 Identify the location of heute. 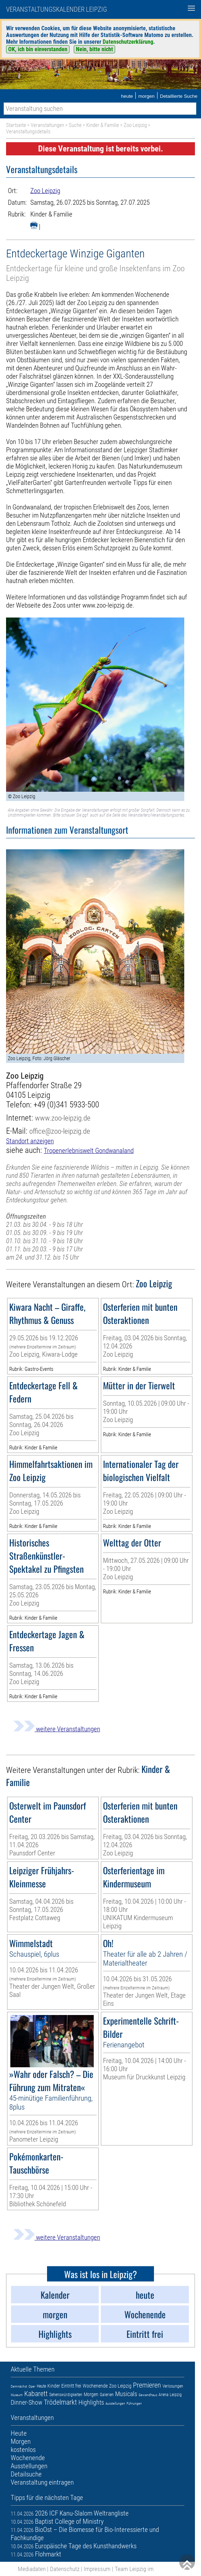
(127, 96).